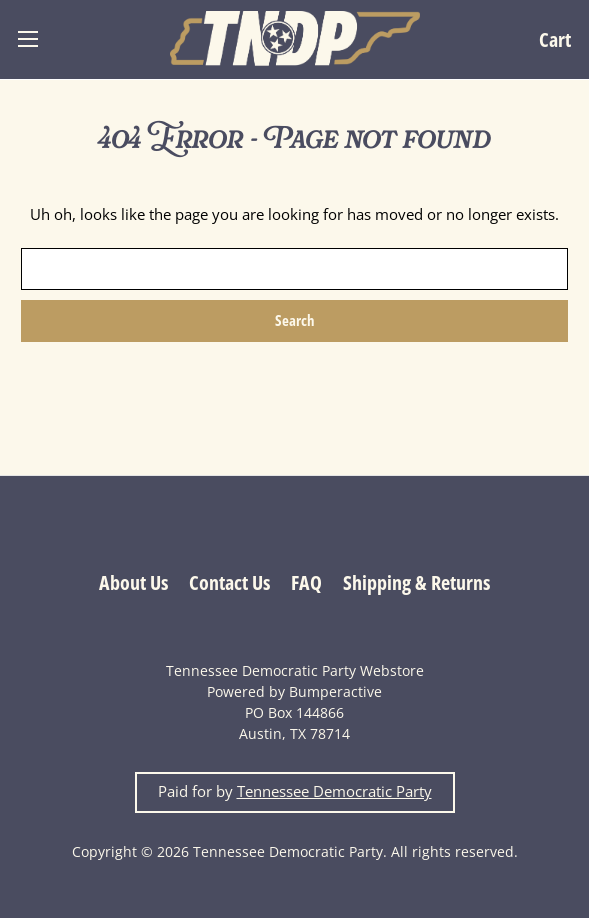 This screenshot has width=589, height=918. What do you see at coordinates (555, 39) in the screenshot?
I see `[Cart with 0 items]` at bounding box center [555, 39].